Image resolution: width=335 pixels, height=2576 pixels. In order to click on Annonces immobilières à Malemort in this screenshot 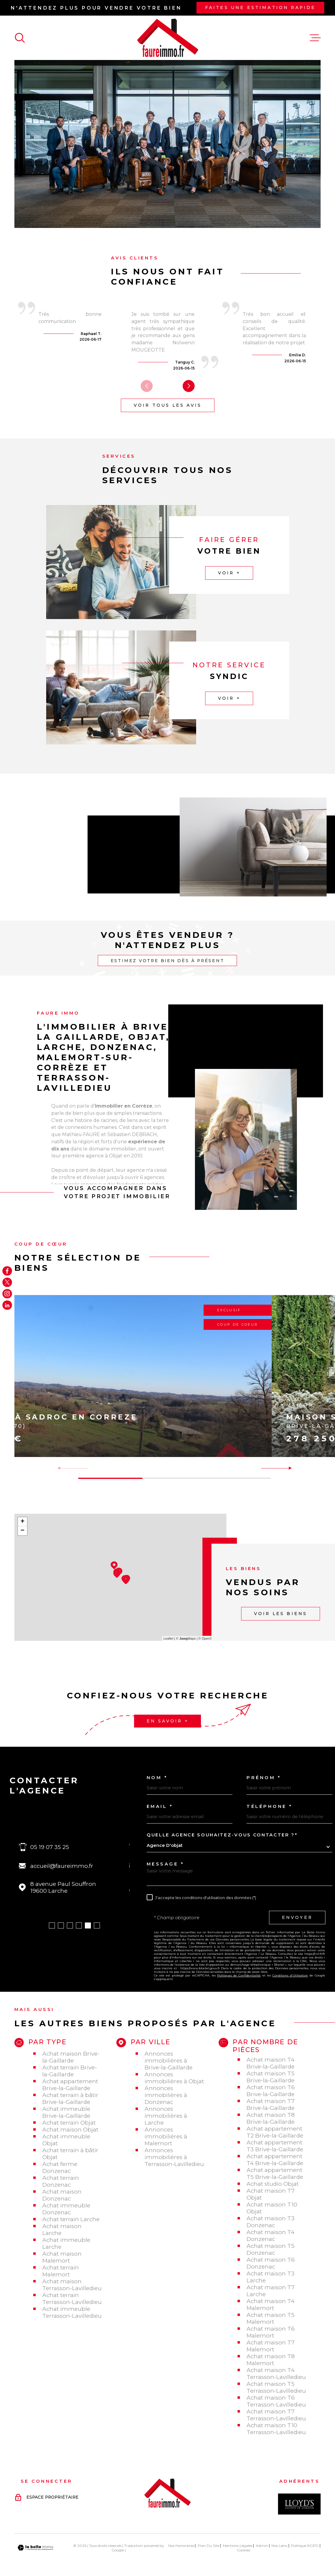, I will do `click(166, 2136)`.